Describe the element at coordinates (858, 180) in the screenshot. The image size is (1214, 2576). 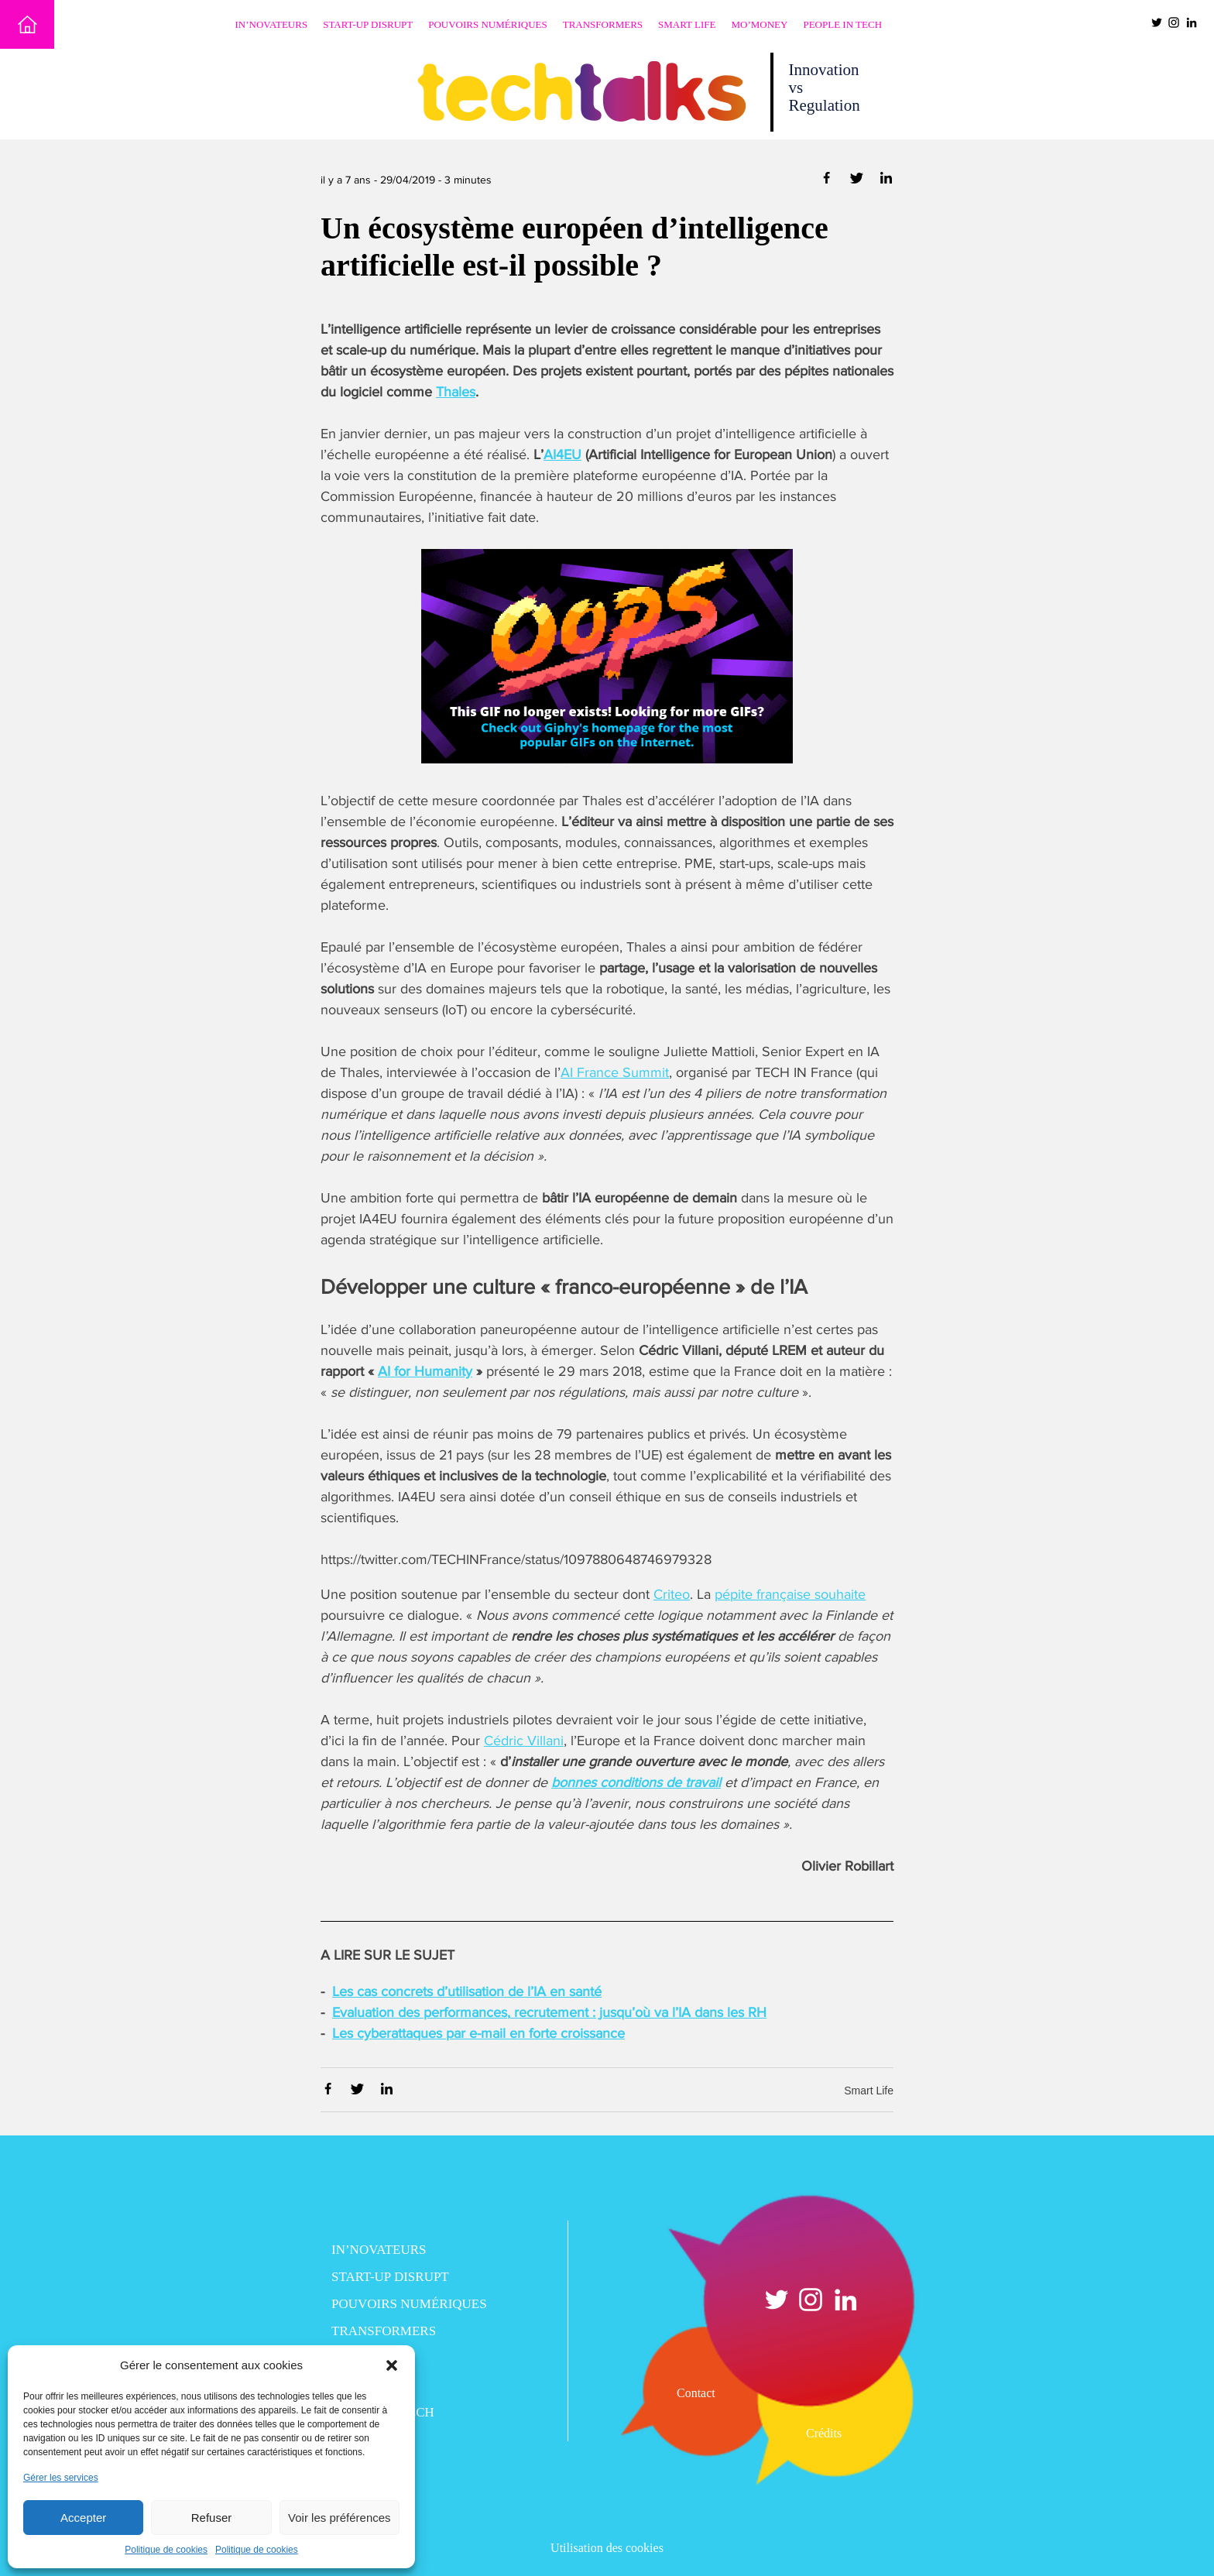
I see `[Partager via Twitter]` at that location.